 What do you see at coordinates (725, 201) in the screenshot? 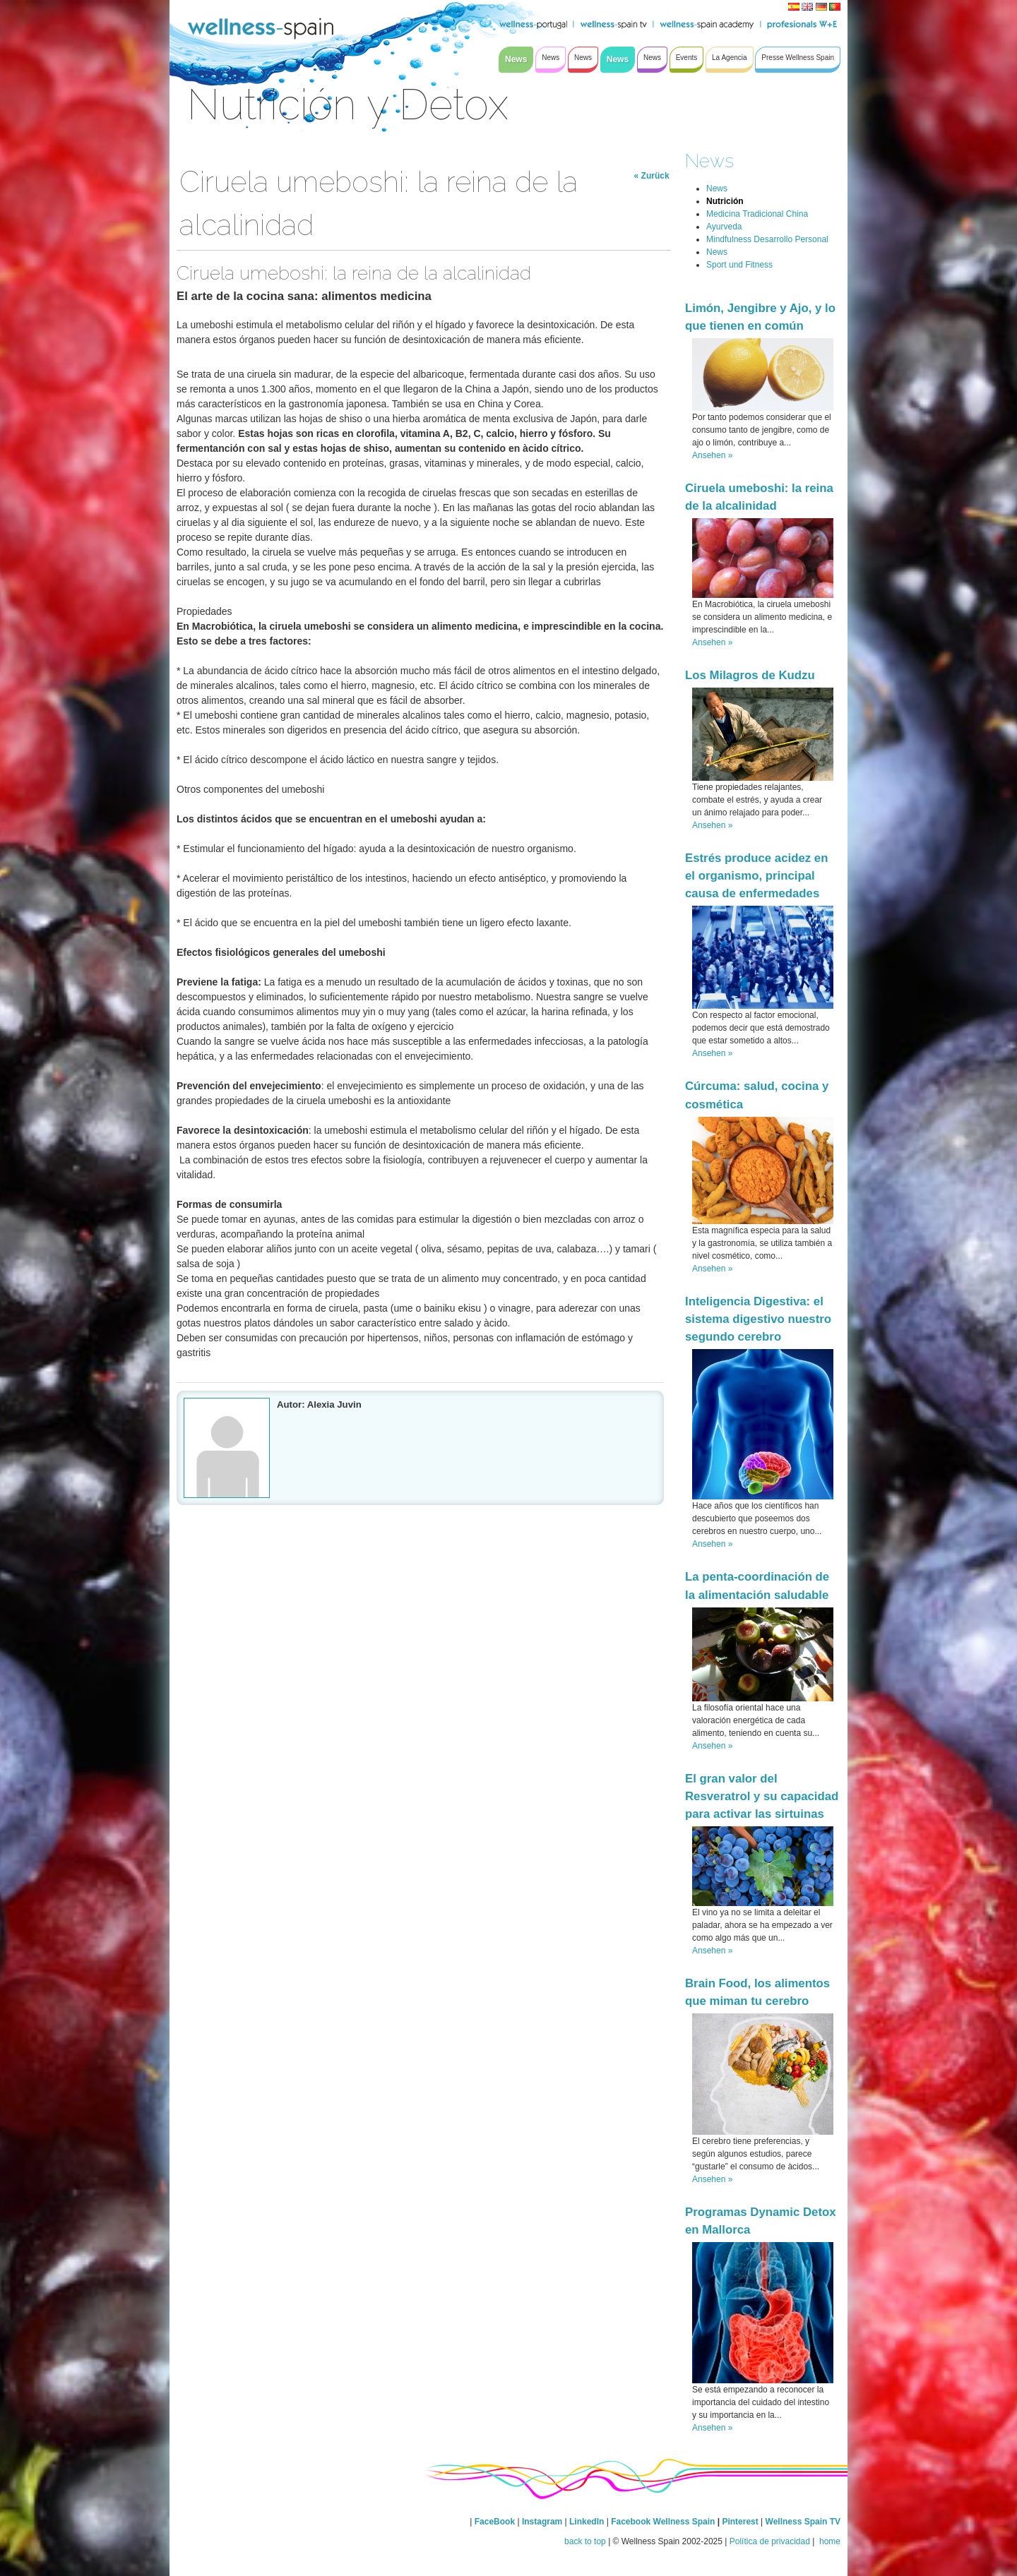
I see `Nutrición` at bounding box center [725, 201].